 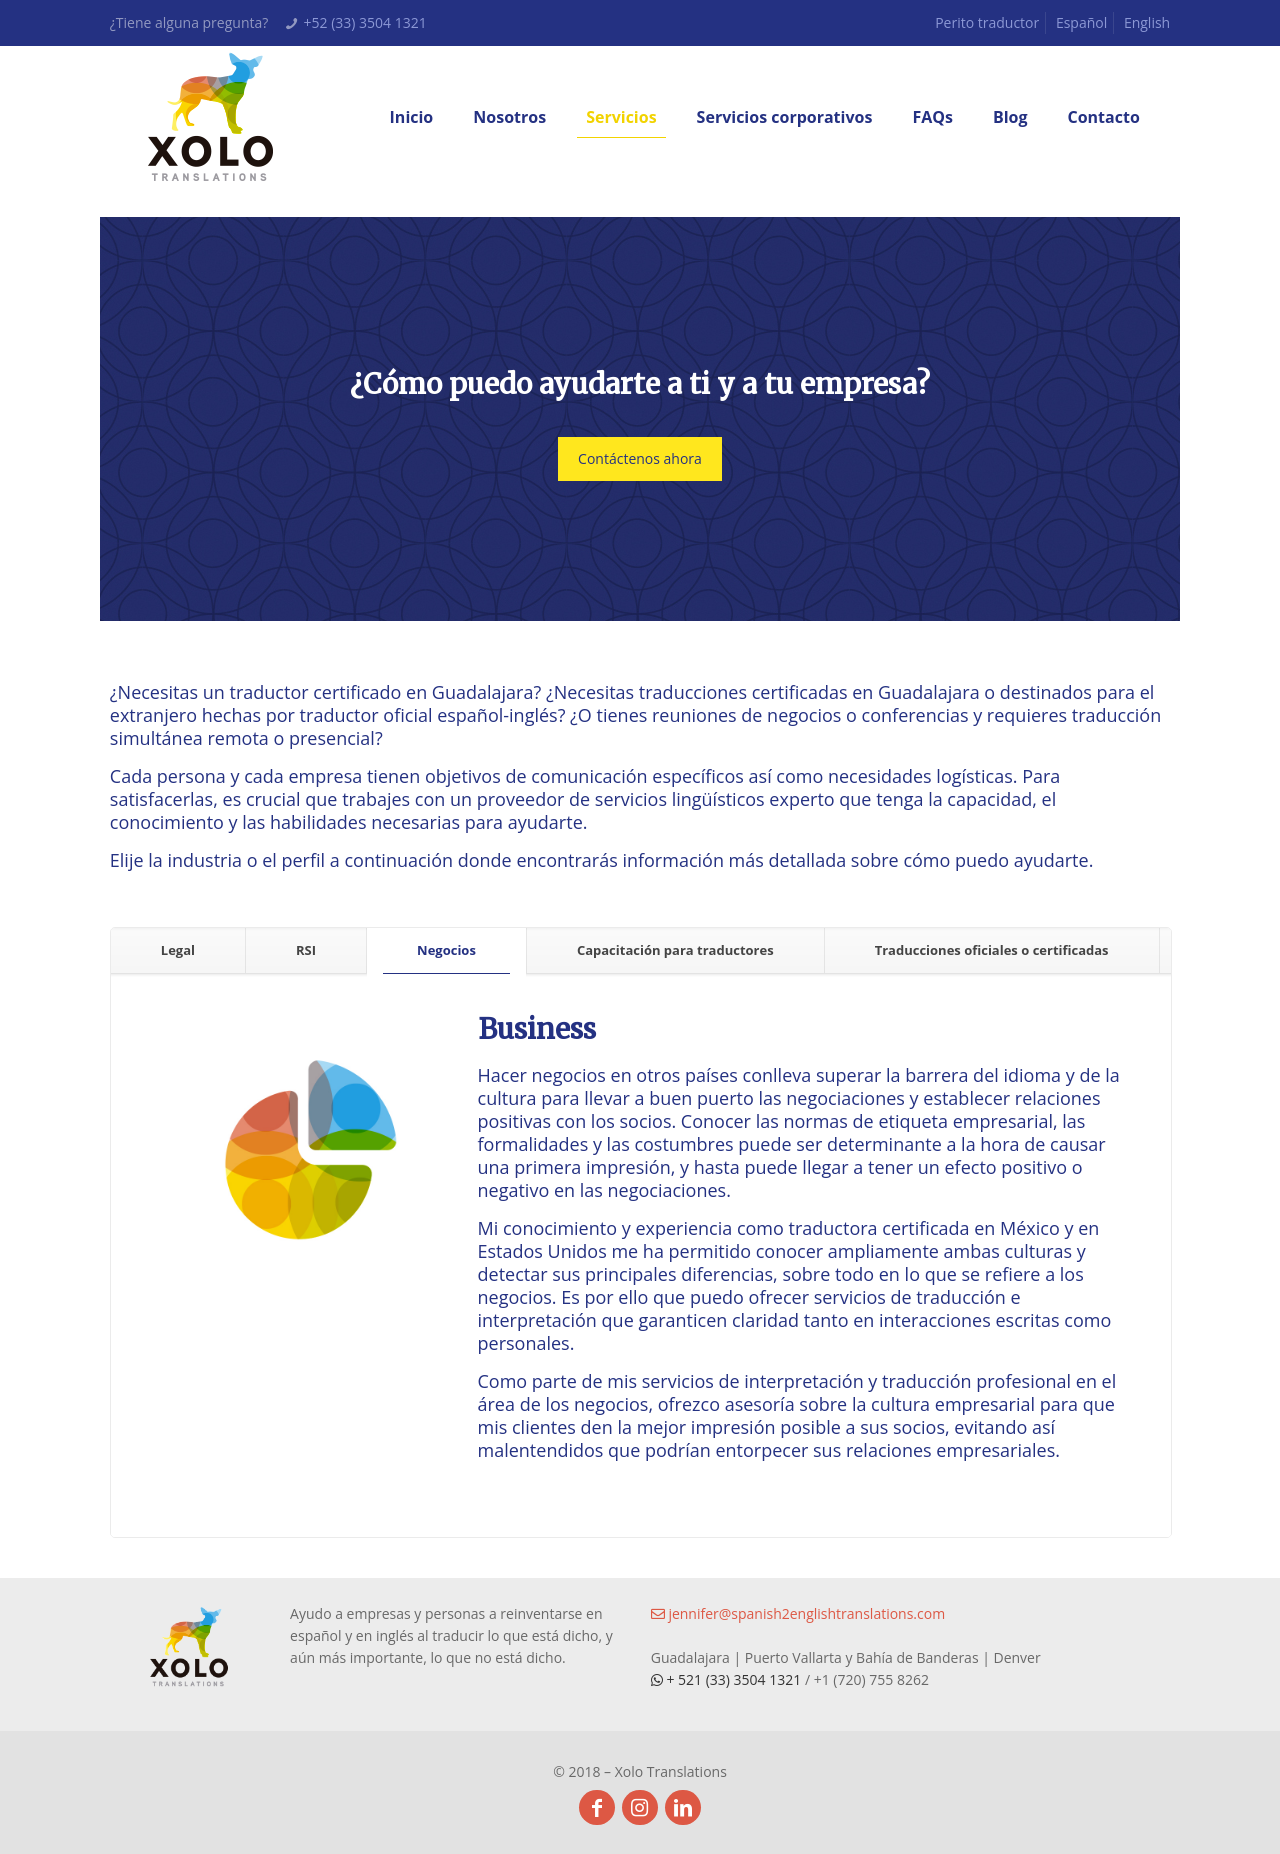 What do you see at coordinates (178, 950) in the screenshot?
I see `[tab]` at bounding box center [178, 950].